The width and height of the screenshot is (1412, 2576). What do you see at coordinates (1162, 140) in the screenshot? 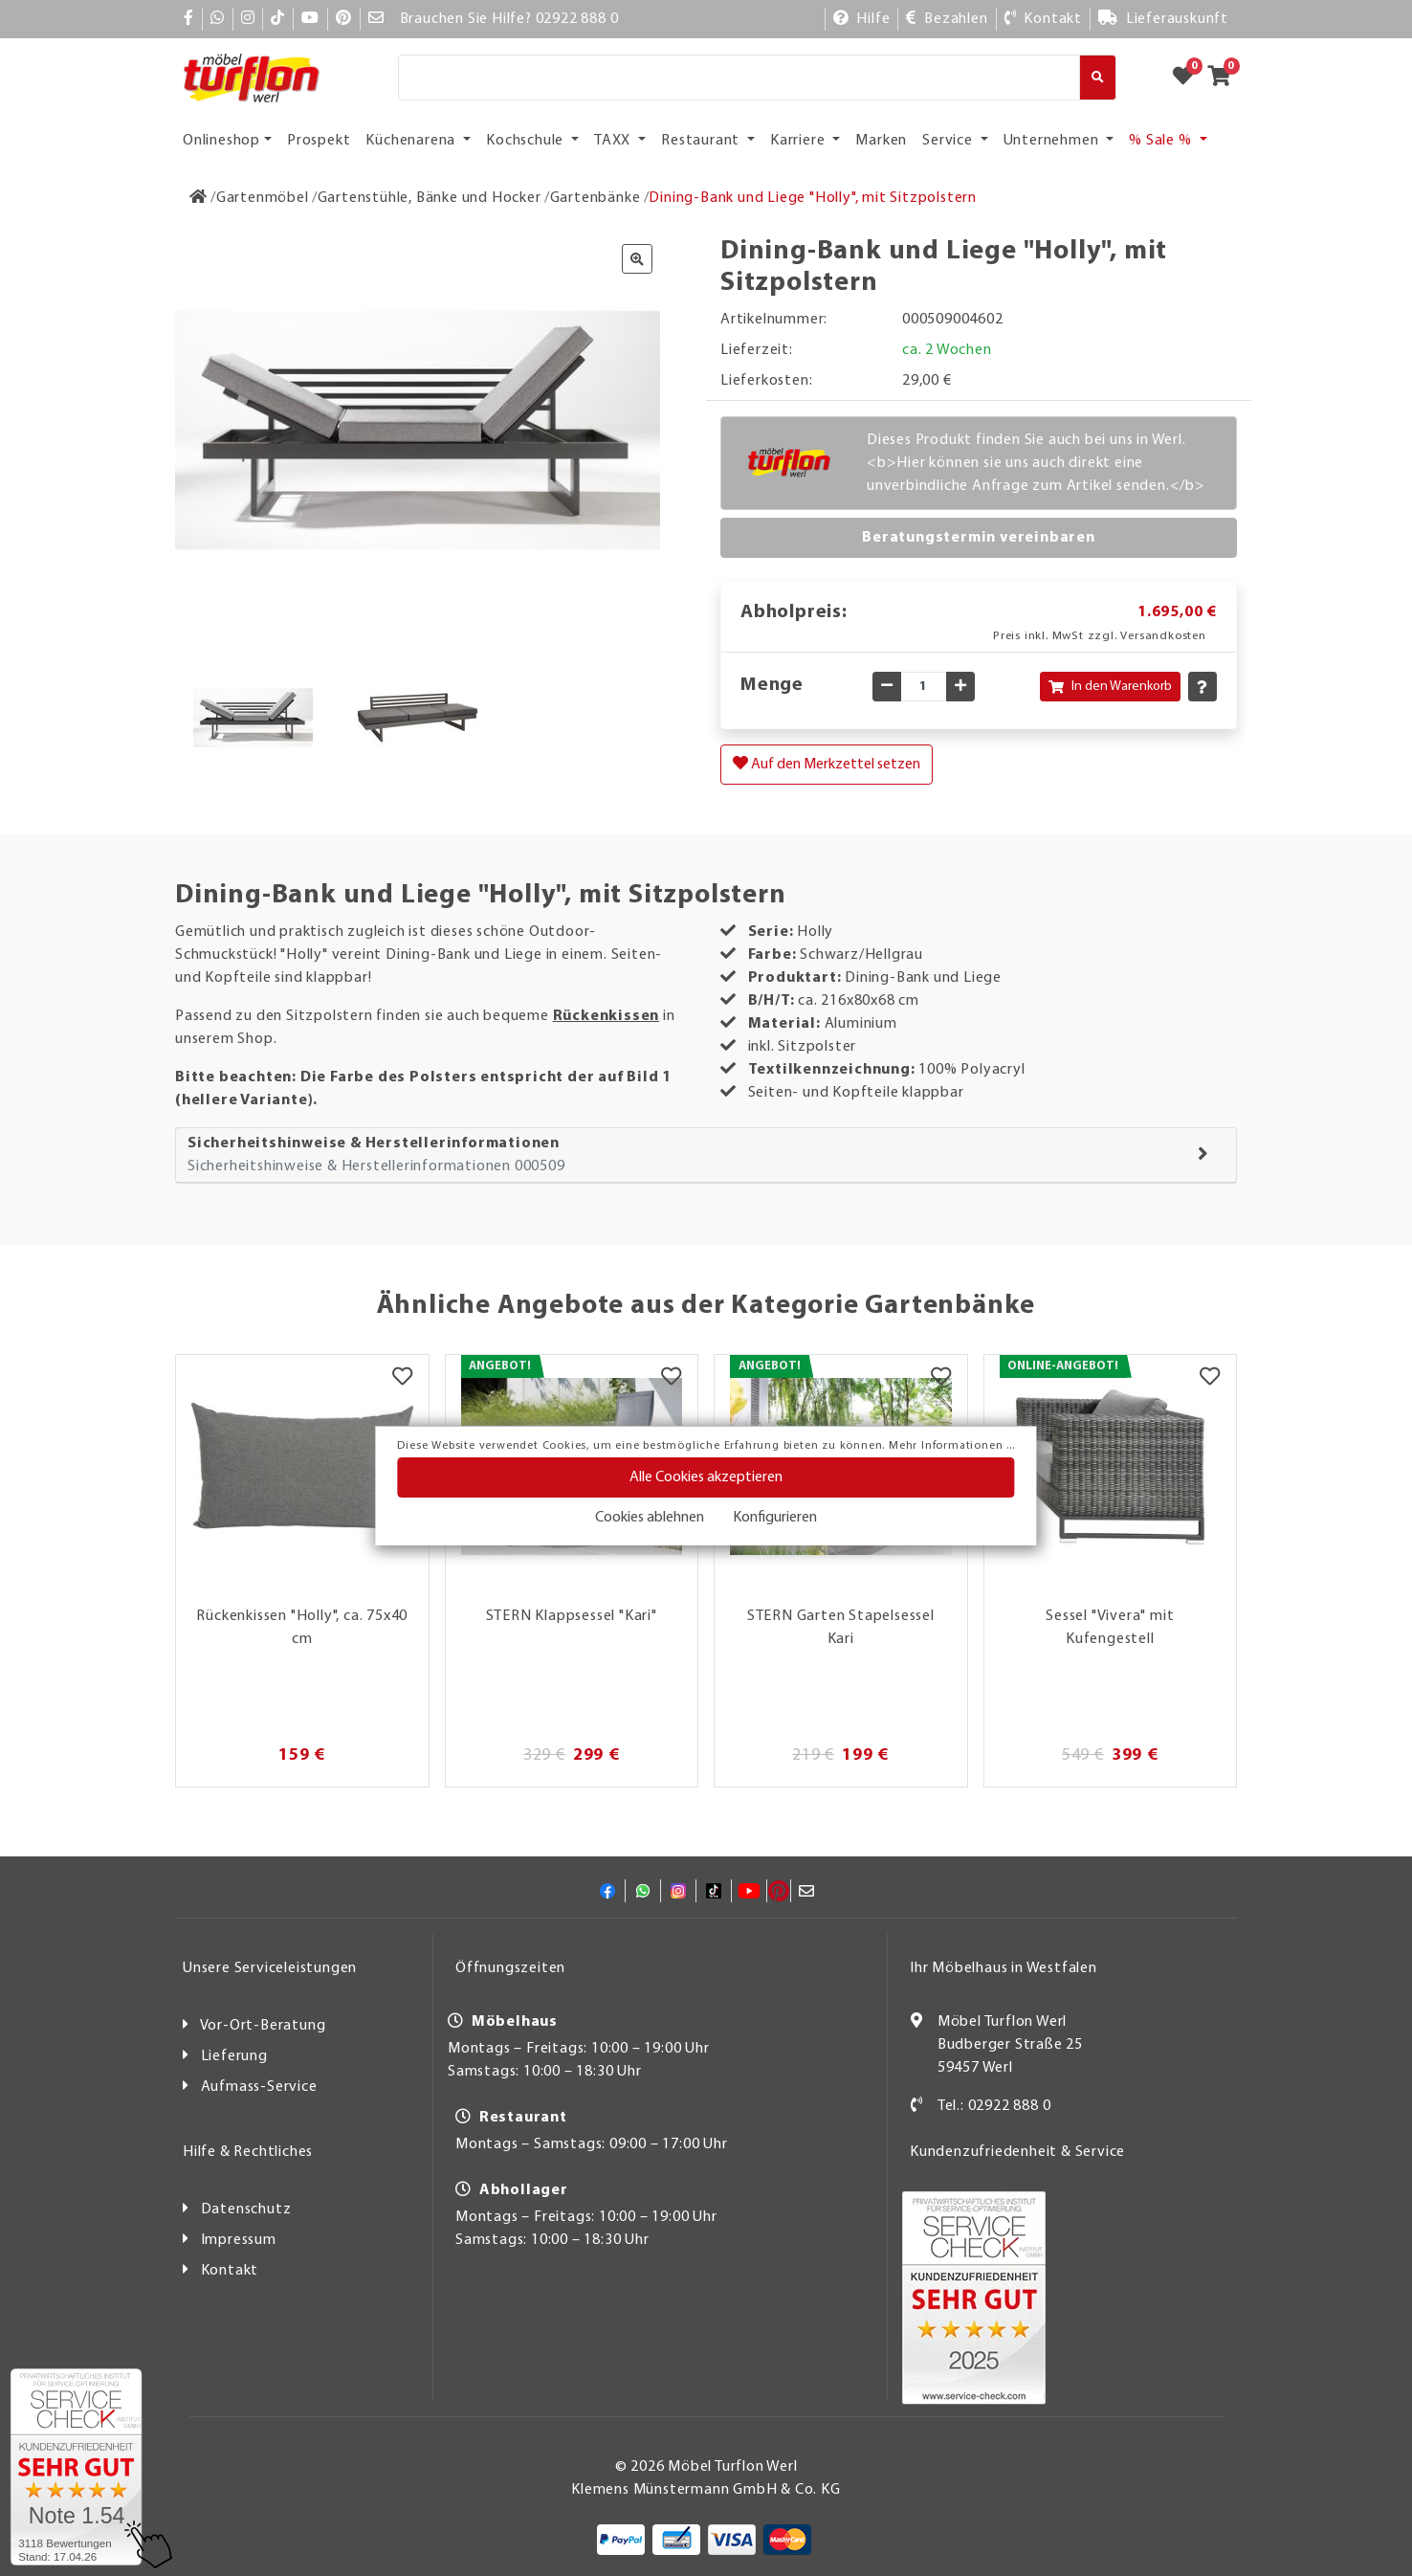
I see `% Sale % [button]` at bounding box center [1162, 140].